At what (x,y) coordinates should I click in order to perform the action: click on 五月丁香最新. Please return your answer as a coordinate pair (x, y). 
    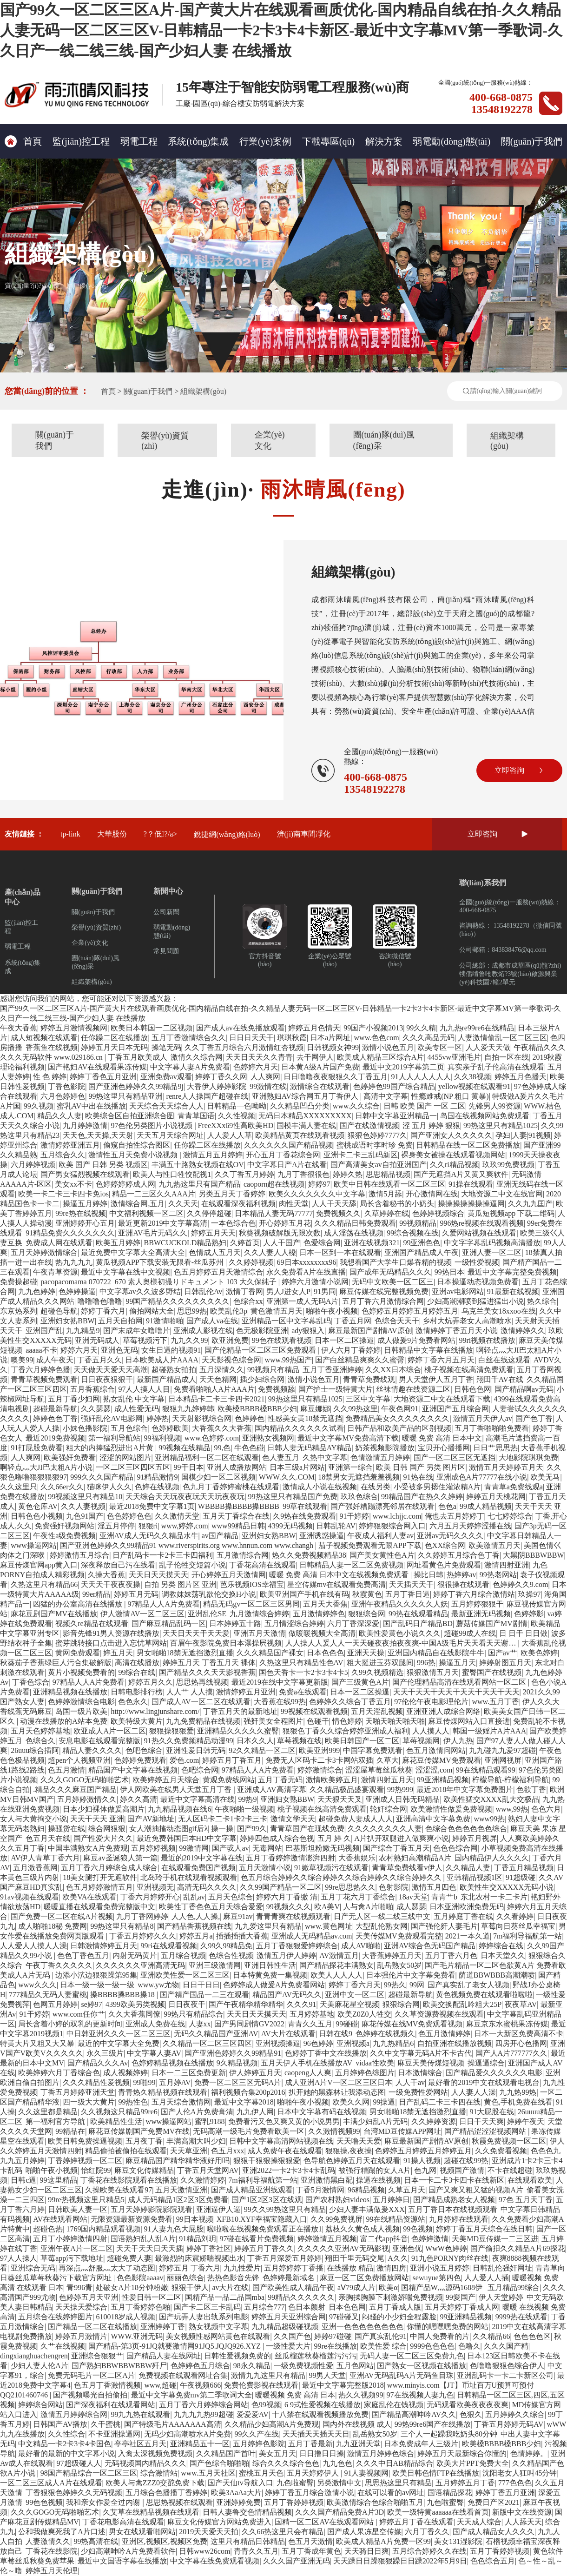
    Looking at the image, I should click on (310, 2444).